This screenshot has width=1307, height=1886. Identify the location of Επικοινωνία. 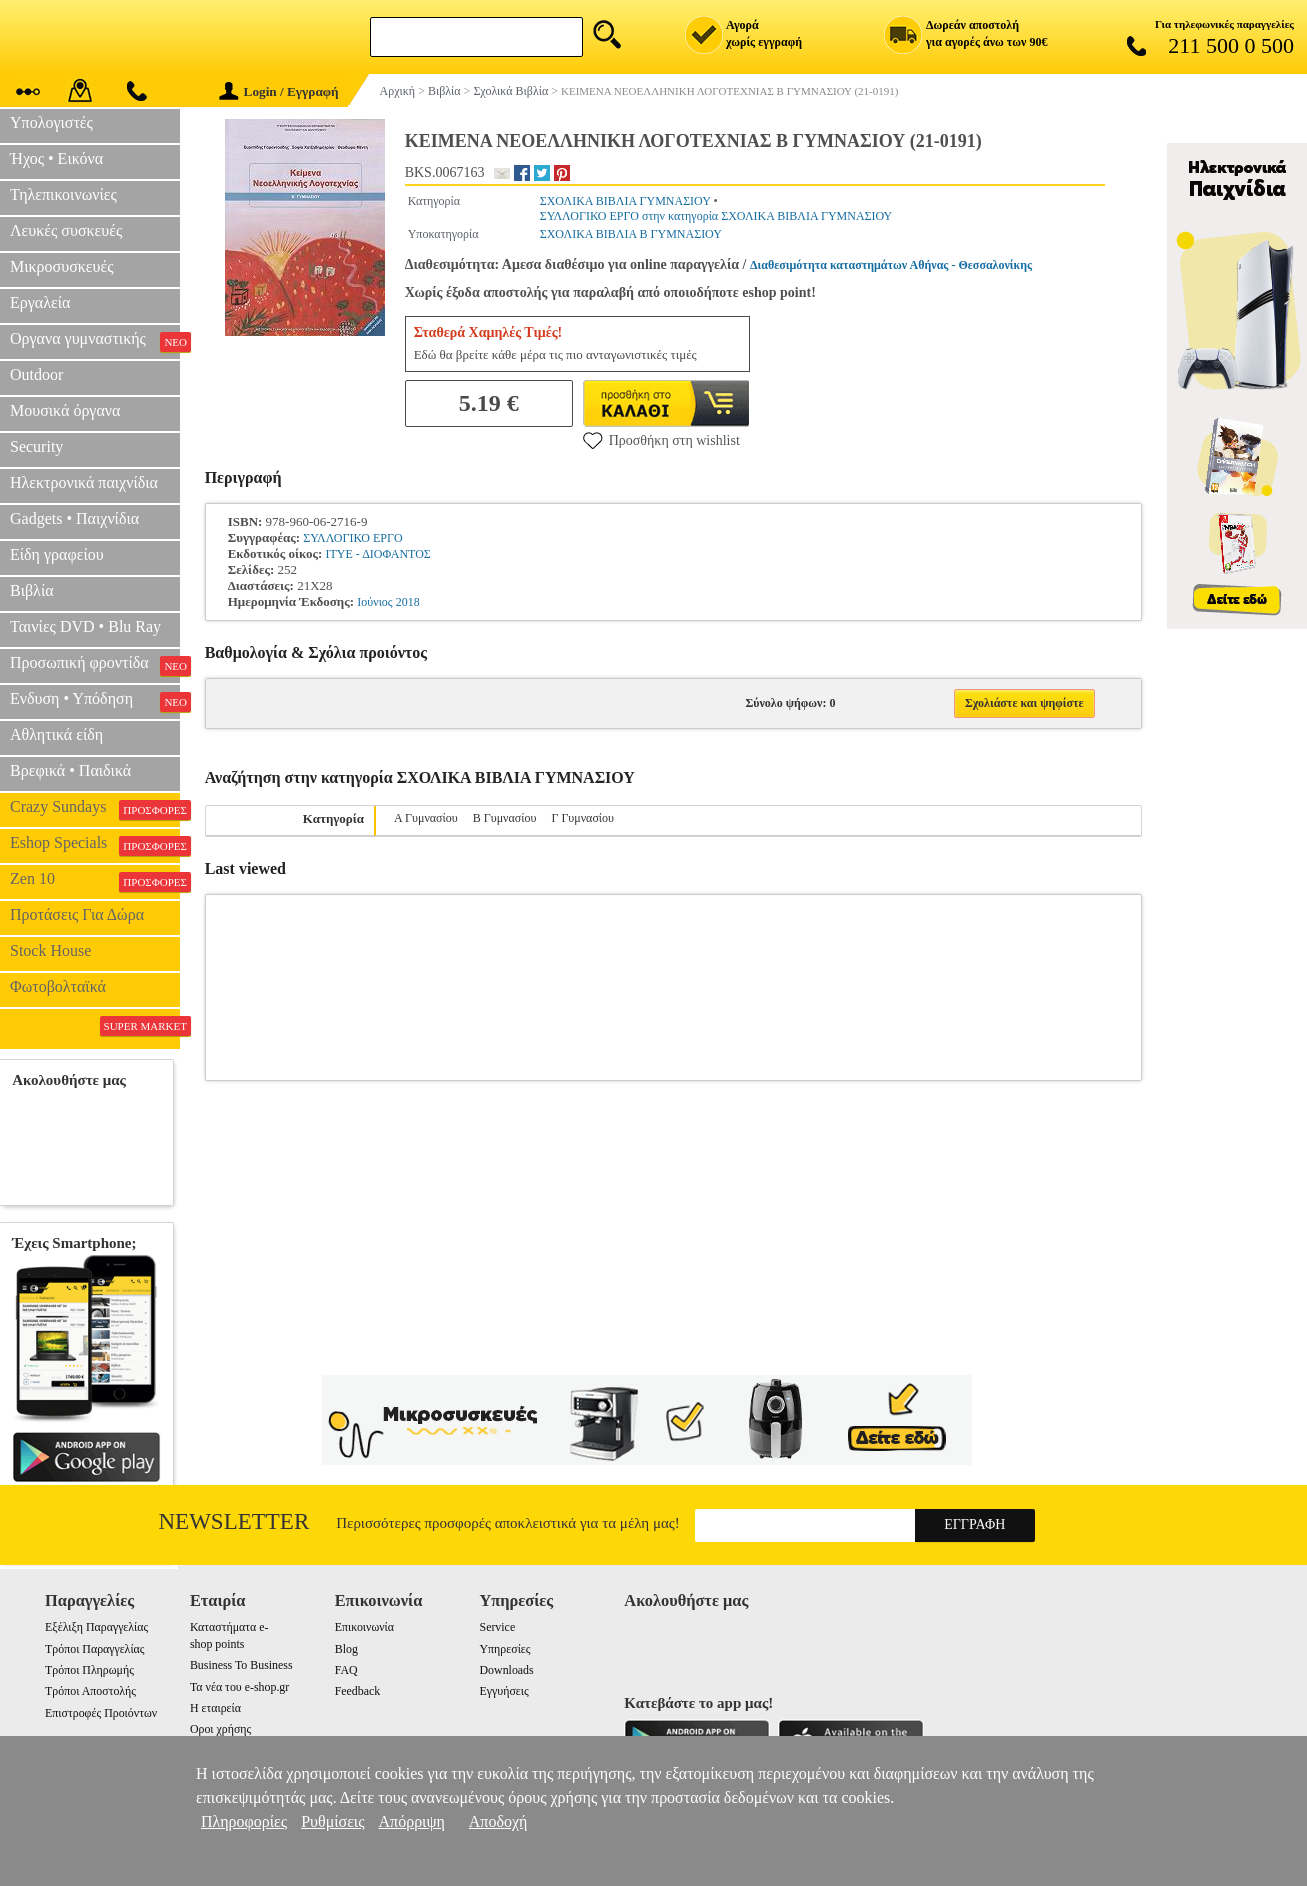
(364, 1627).